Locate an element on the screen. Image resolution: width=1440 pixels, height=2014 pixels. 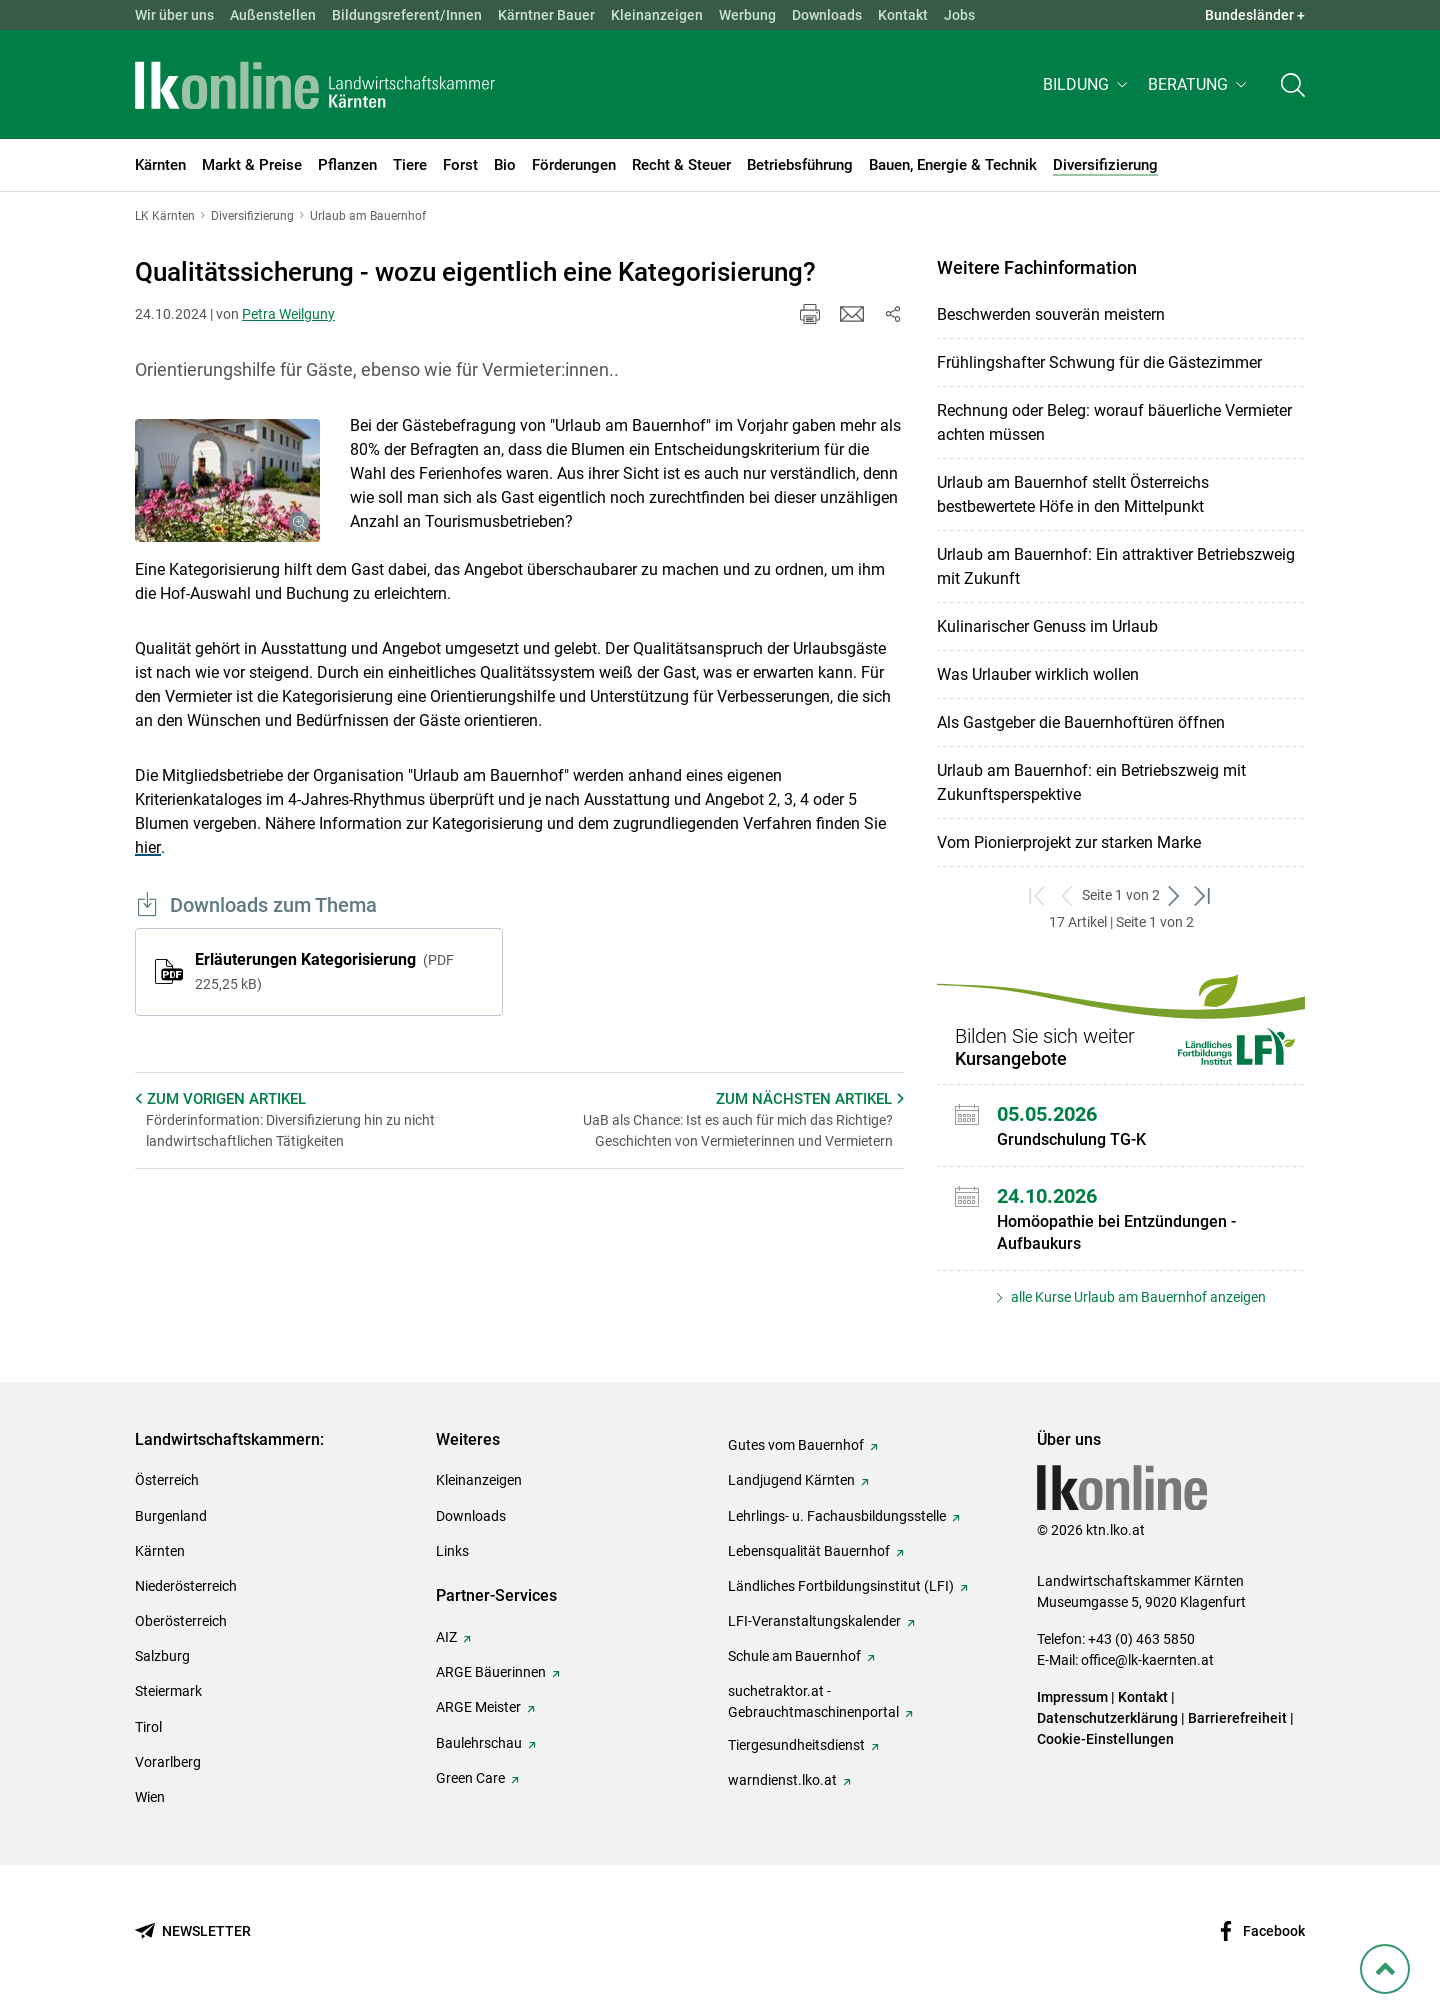
[Toggle search] is located at coordinates (1293, 86).